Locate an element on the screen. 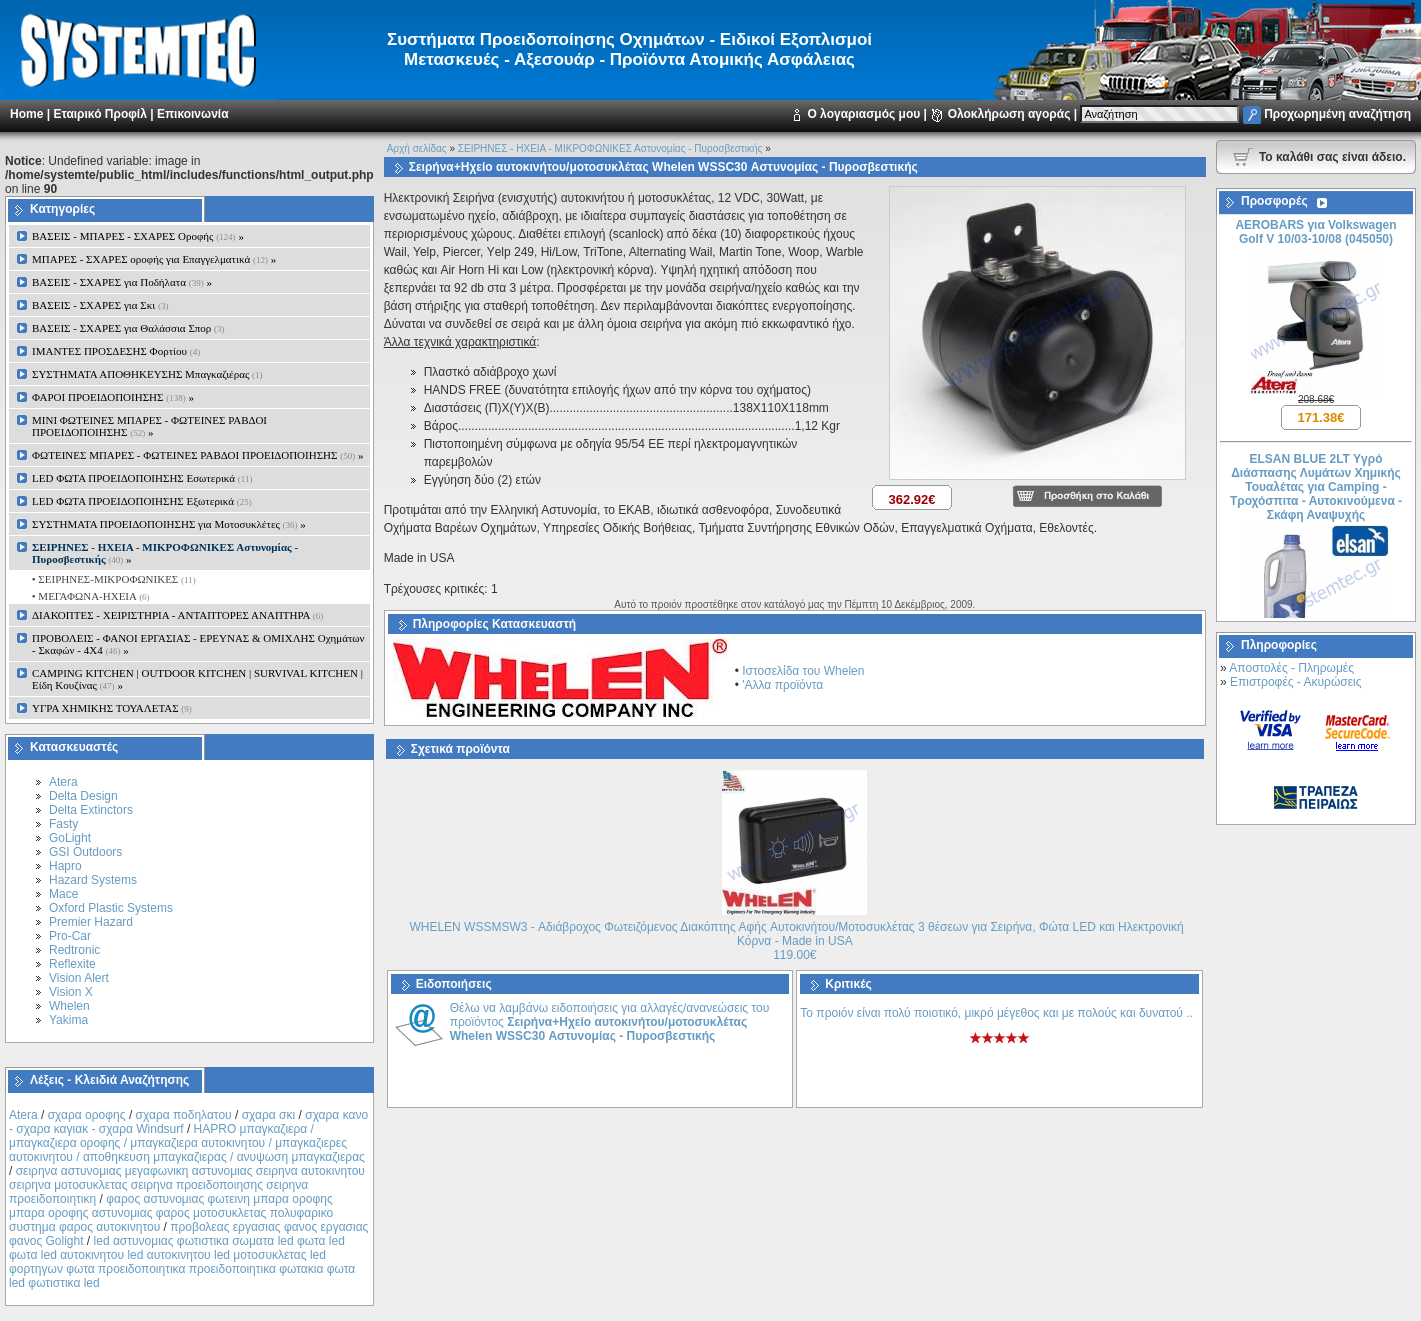  Αρχή σελίδας is located at coordinates (417, 148).